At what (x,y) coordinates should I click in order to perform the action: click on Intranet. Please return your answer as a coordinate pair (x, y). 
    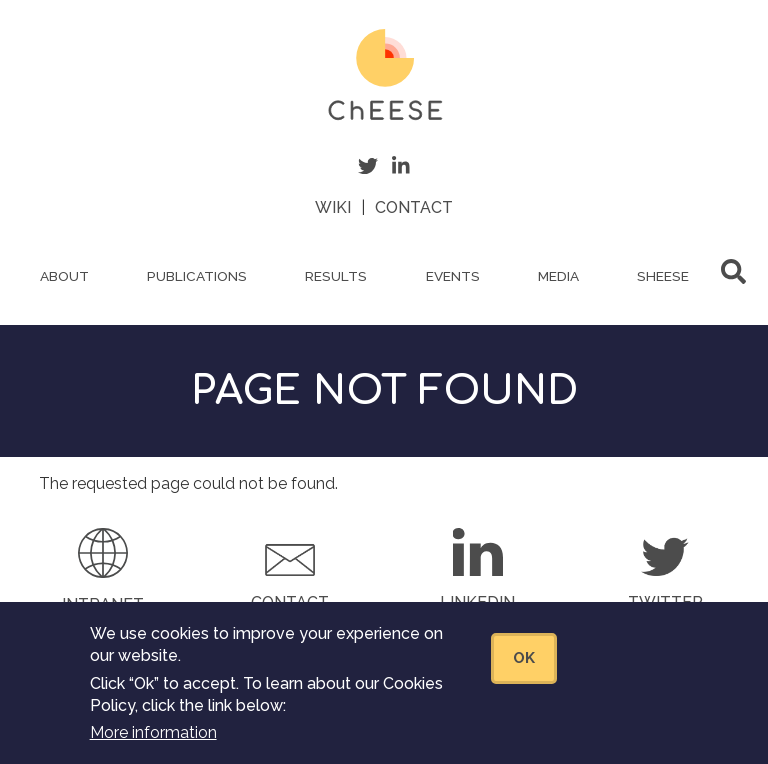
    Looking at the image, I should click on (103, 604).